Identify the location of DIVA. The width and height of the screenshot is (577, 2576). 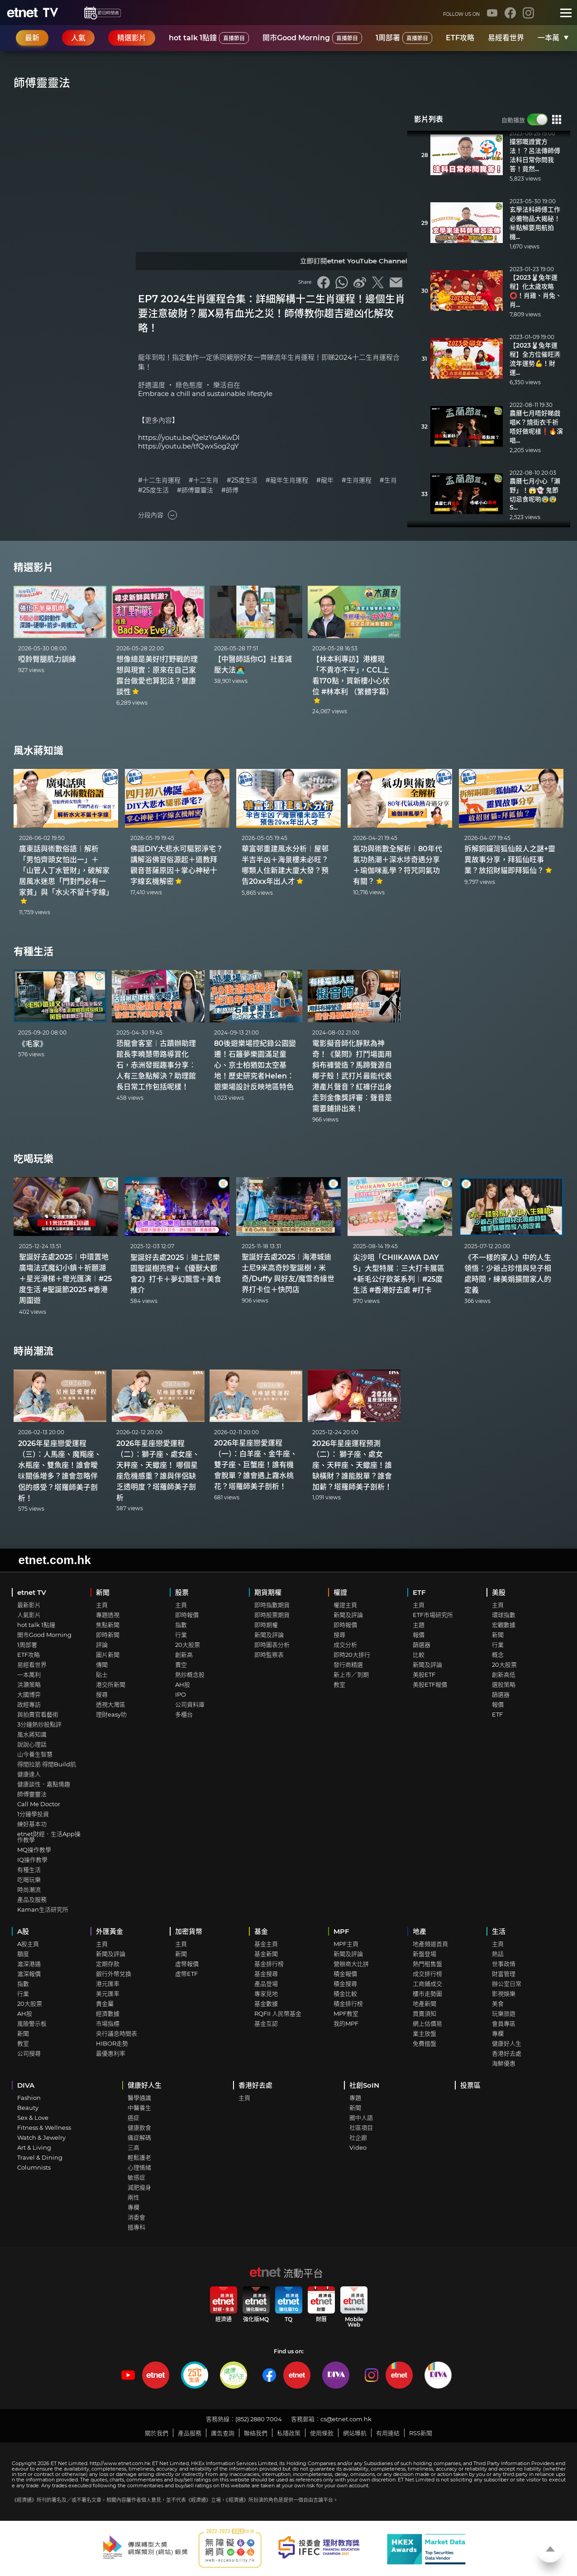
(25, 2085).